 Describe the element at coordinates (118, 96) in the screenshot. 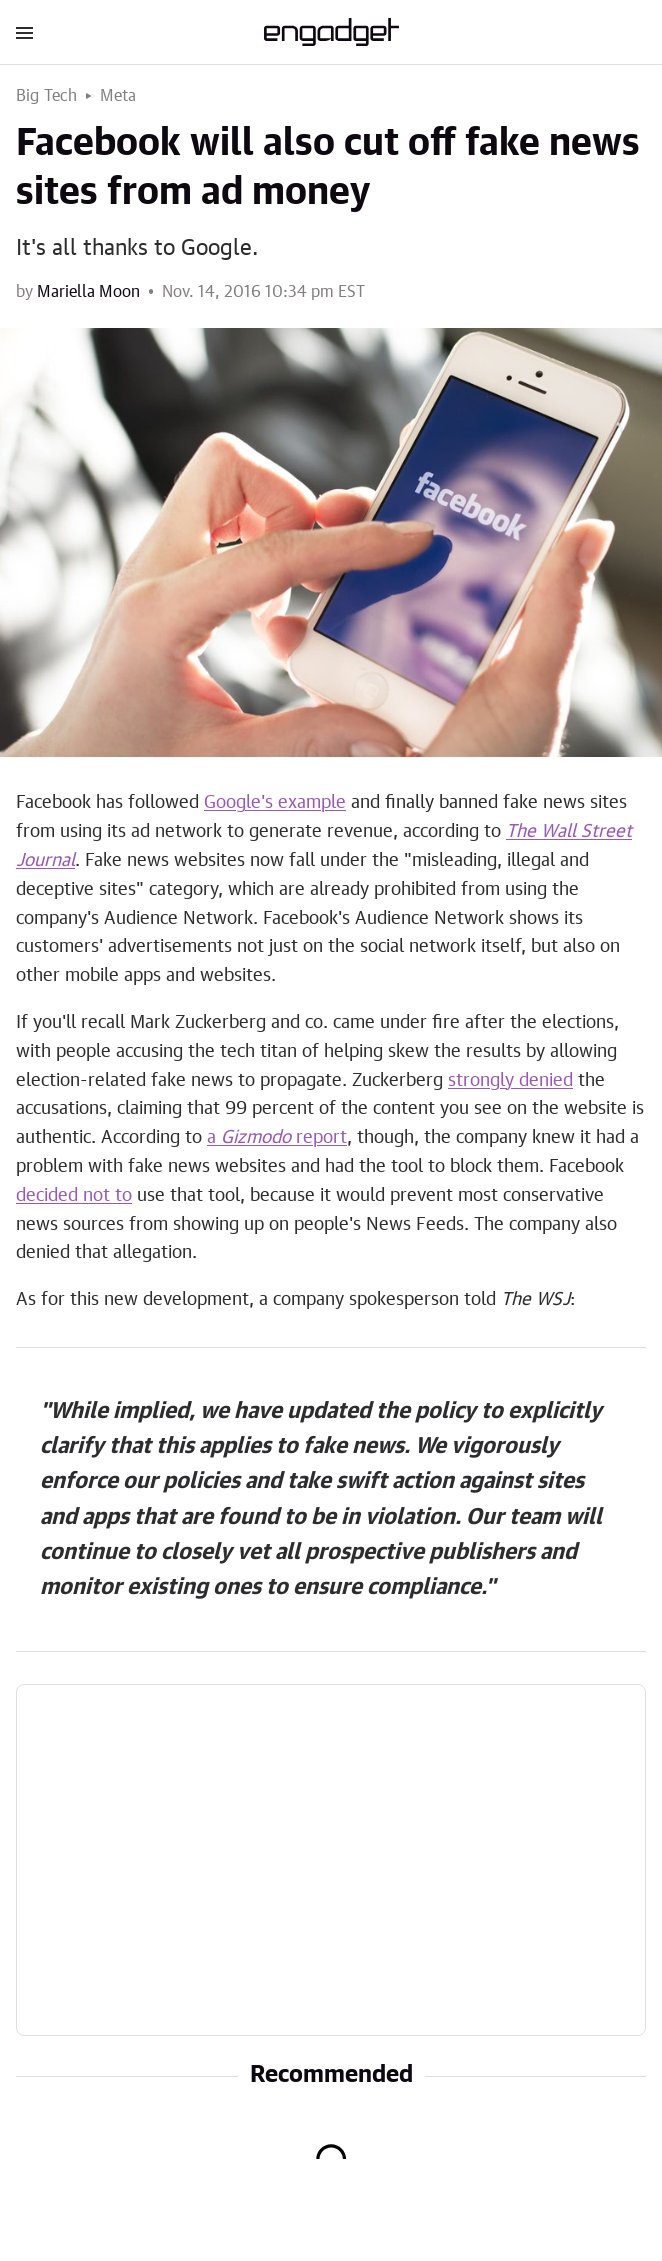

I see `Meta` at that location.